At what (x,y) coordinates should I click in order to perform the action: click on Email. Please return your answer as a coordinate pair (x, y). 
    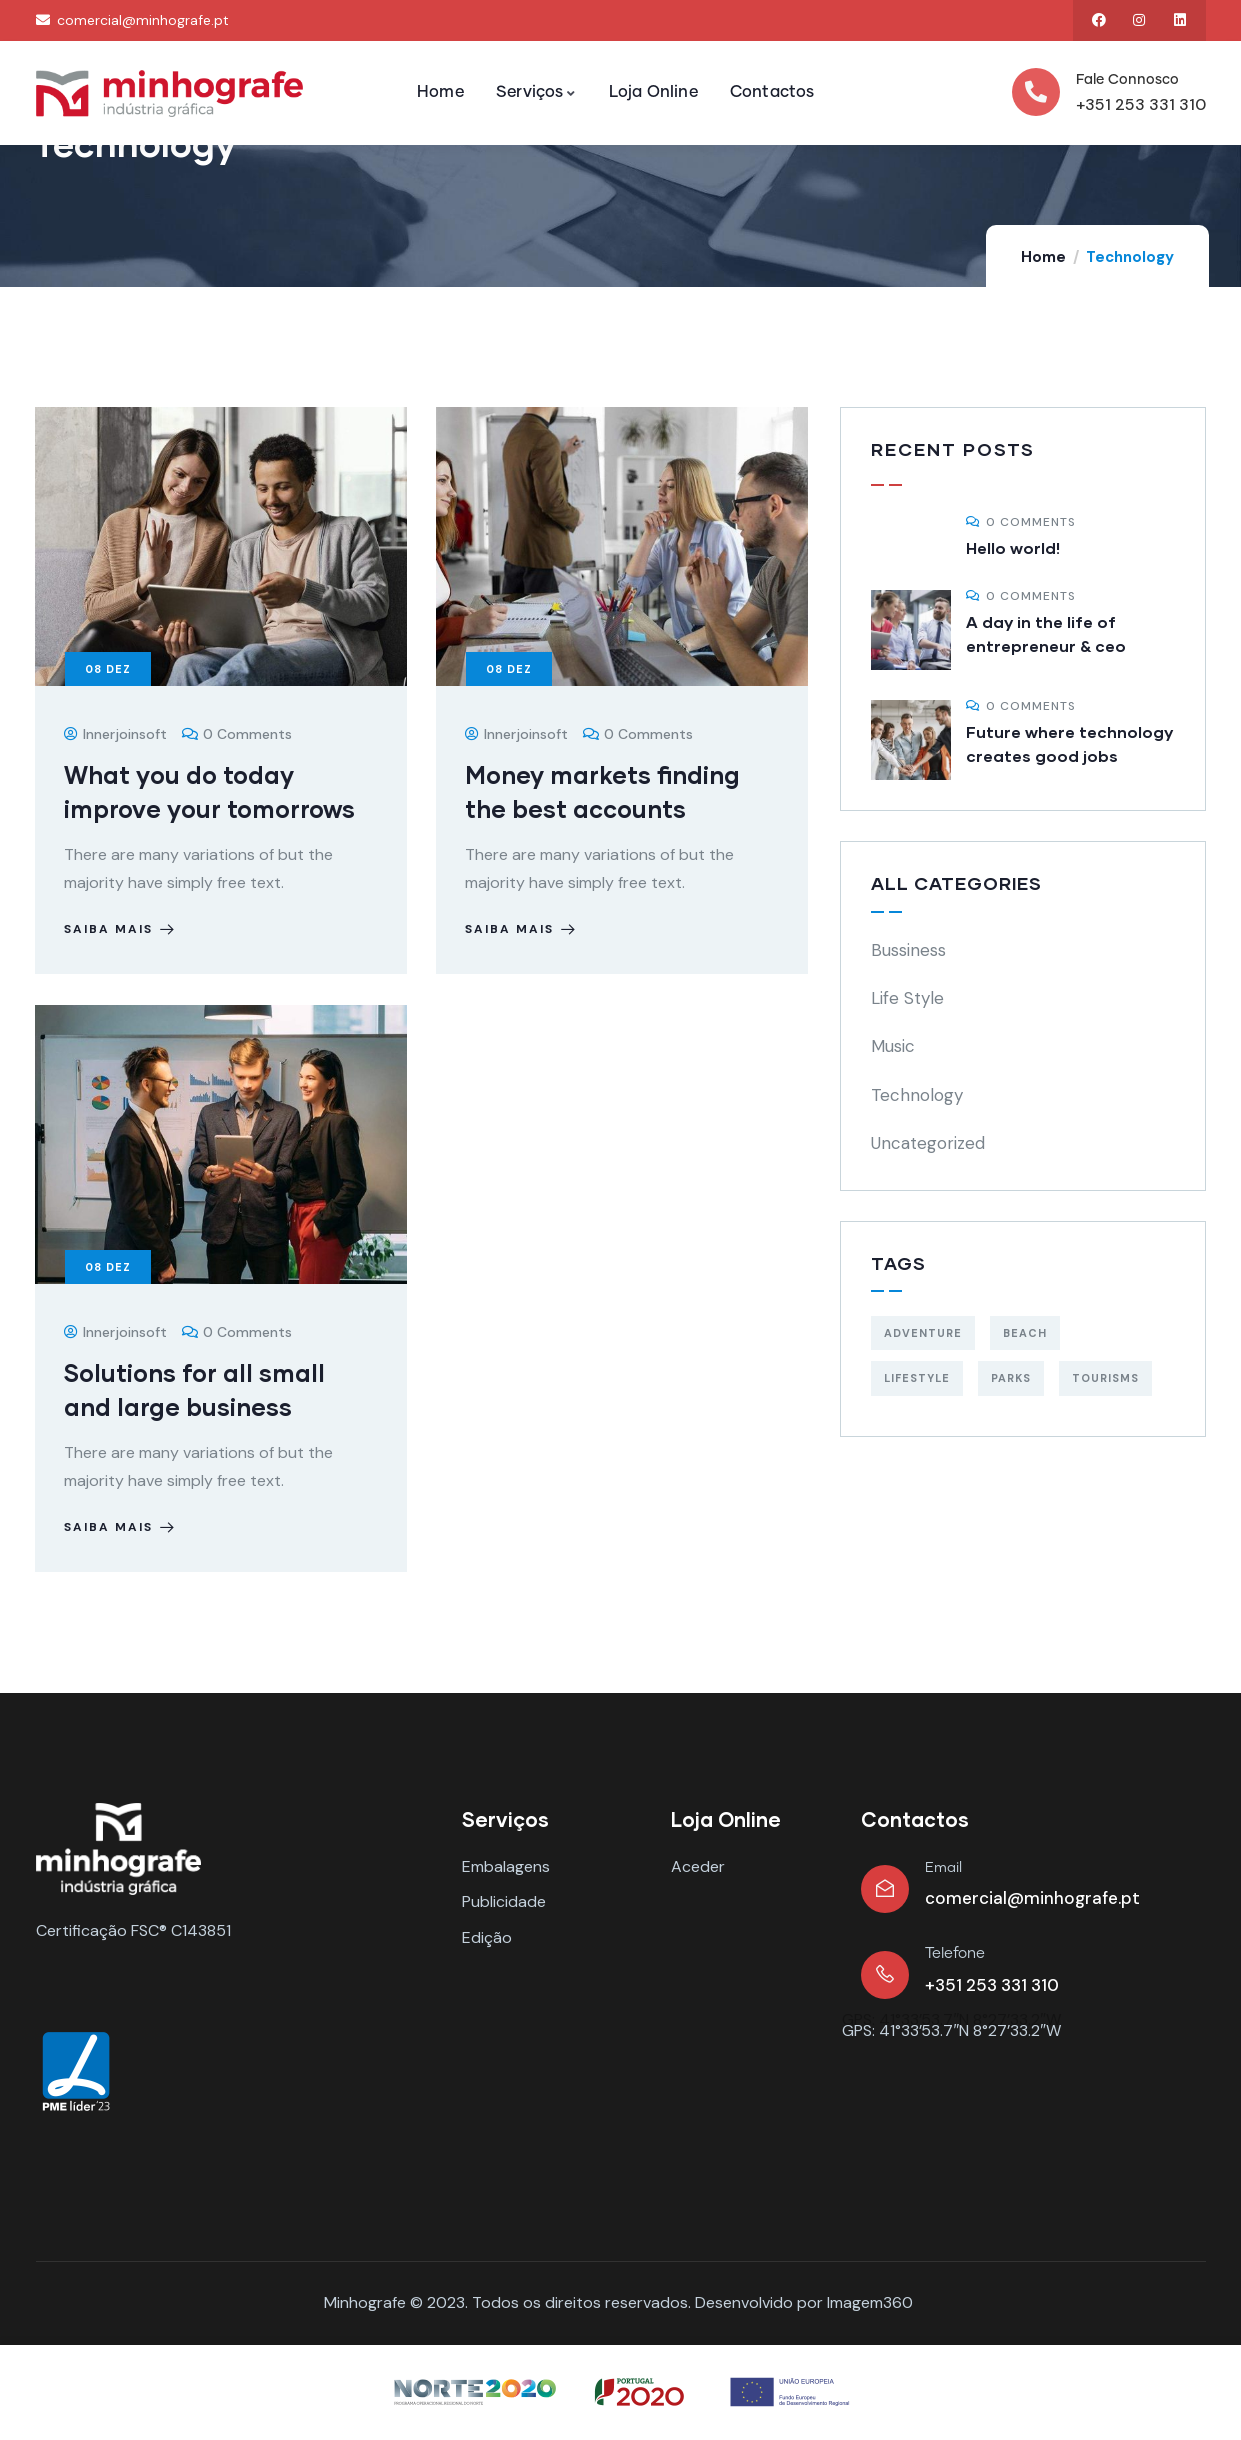
    Looking at the image, I should click on (943, 1868).